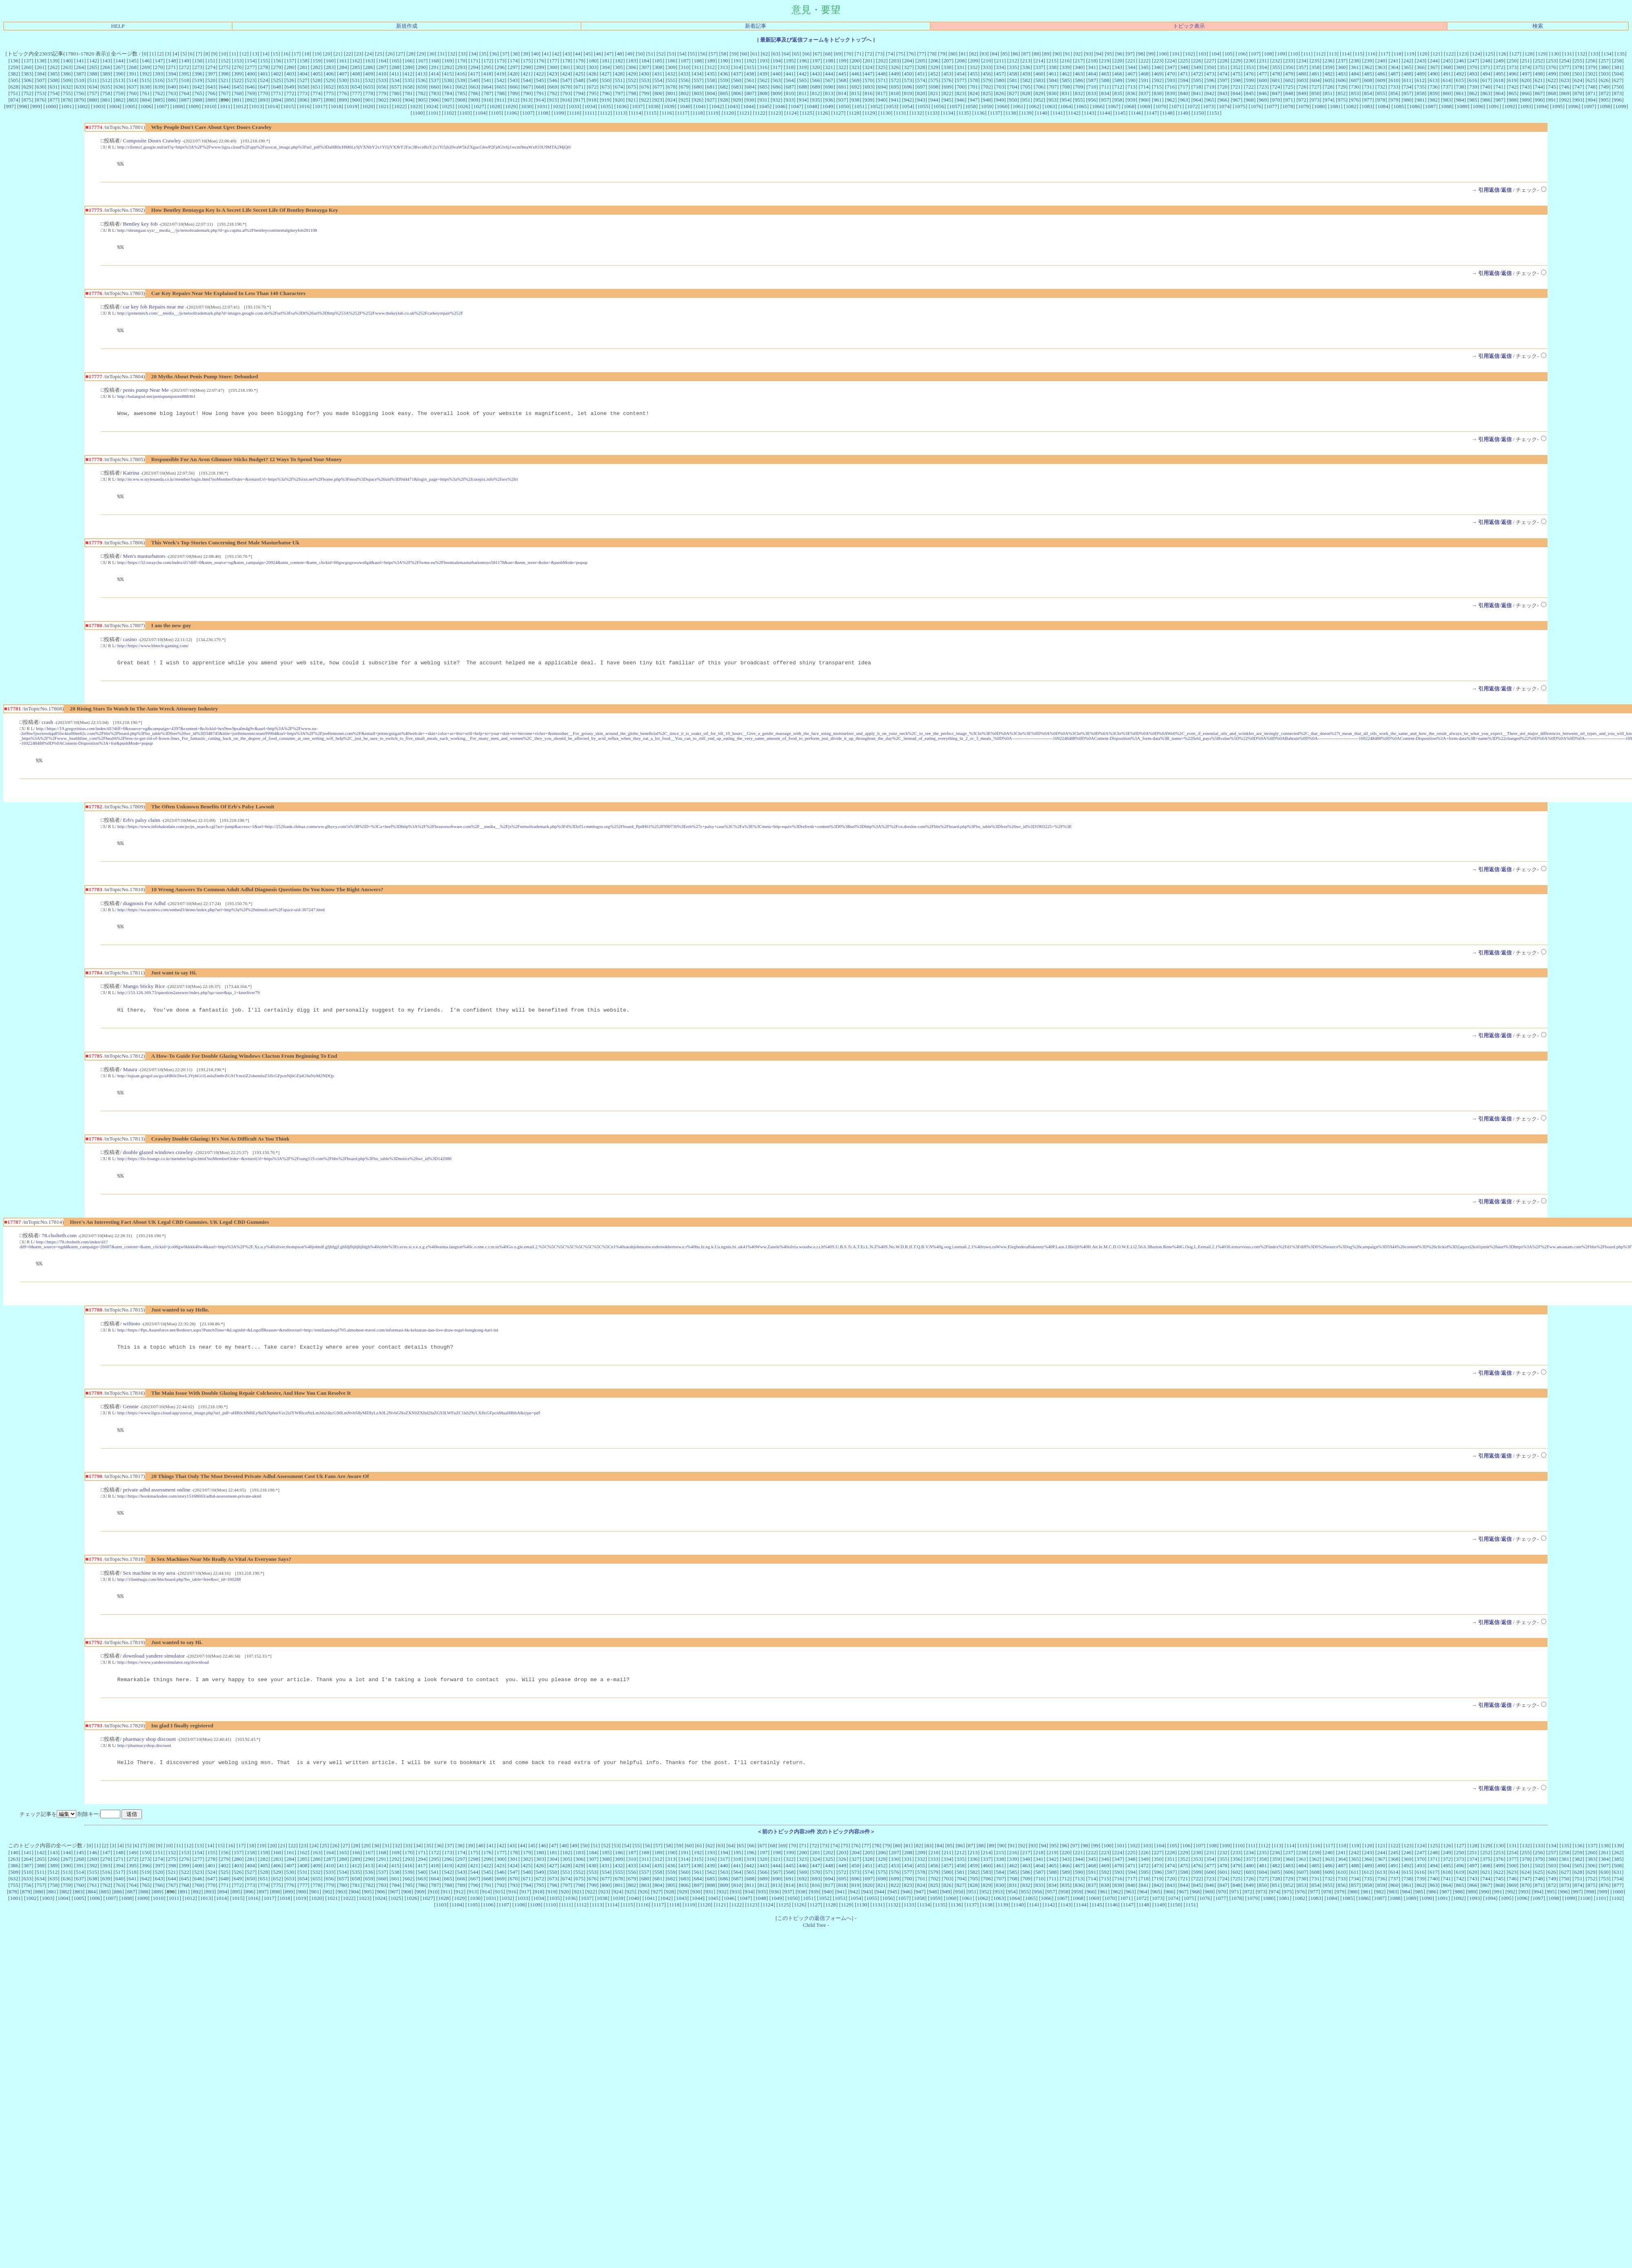  Describe the element at coordinates (146, 100) in the screenshot. I see `884` at that location.